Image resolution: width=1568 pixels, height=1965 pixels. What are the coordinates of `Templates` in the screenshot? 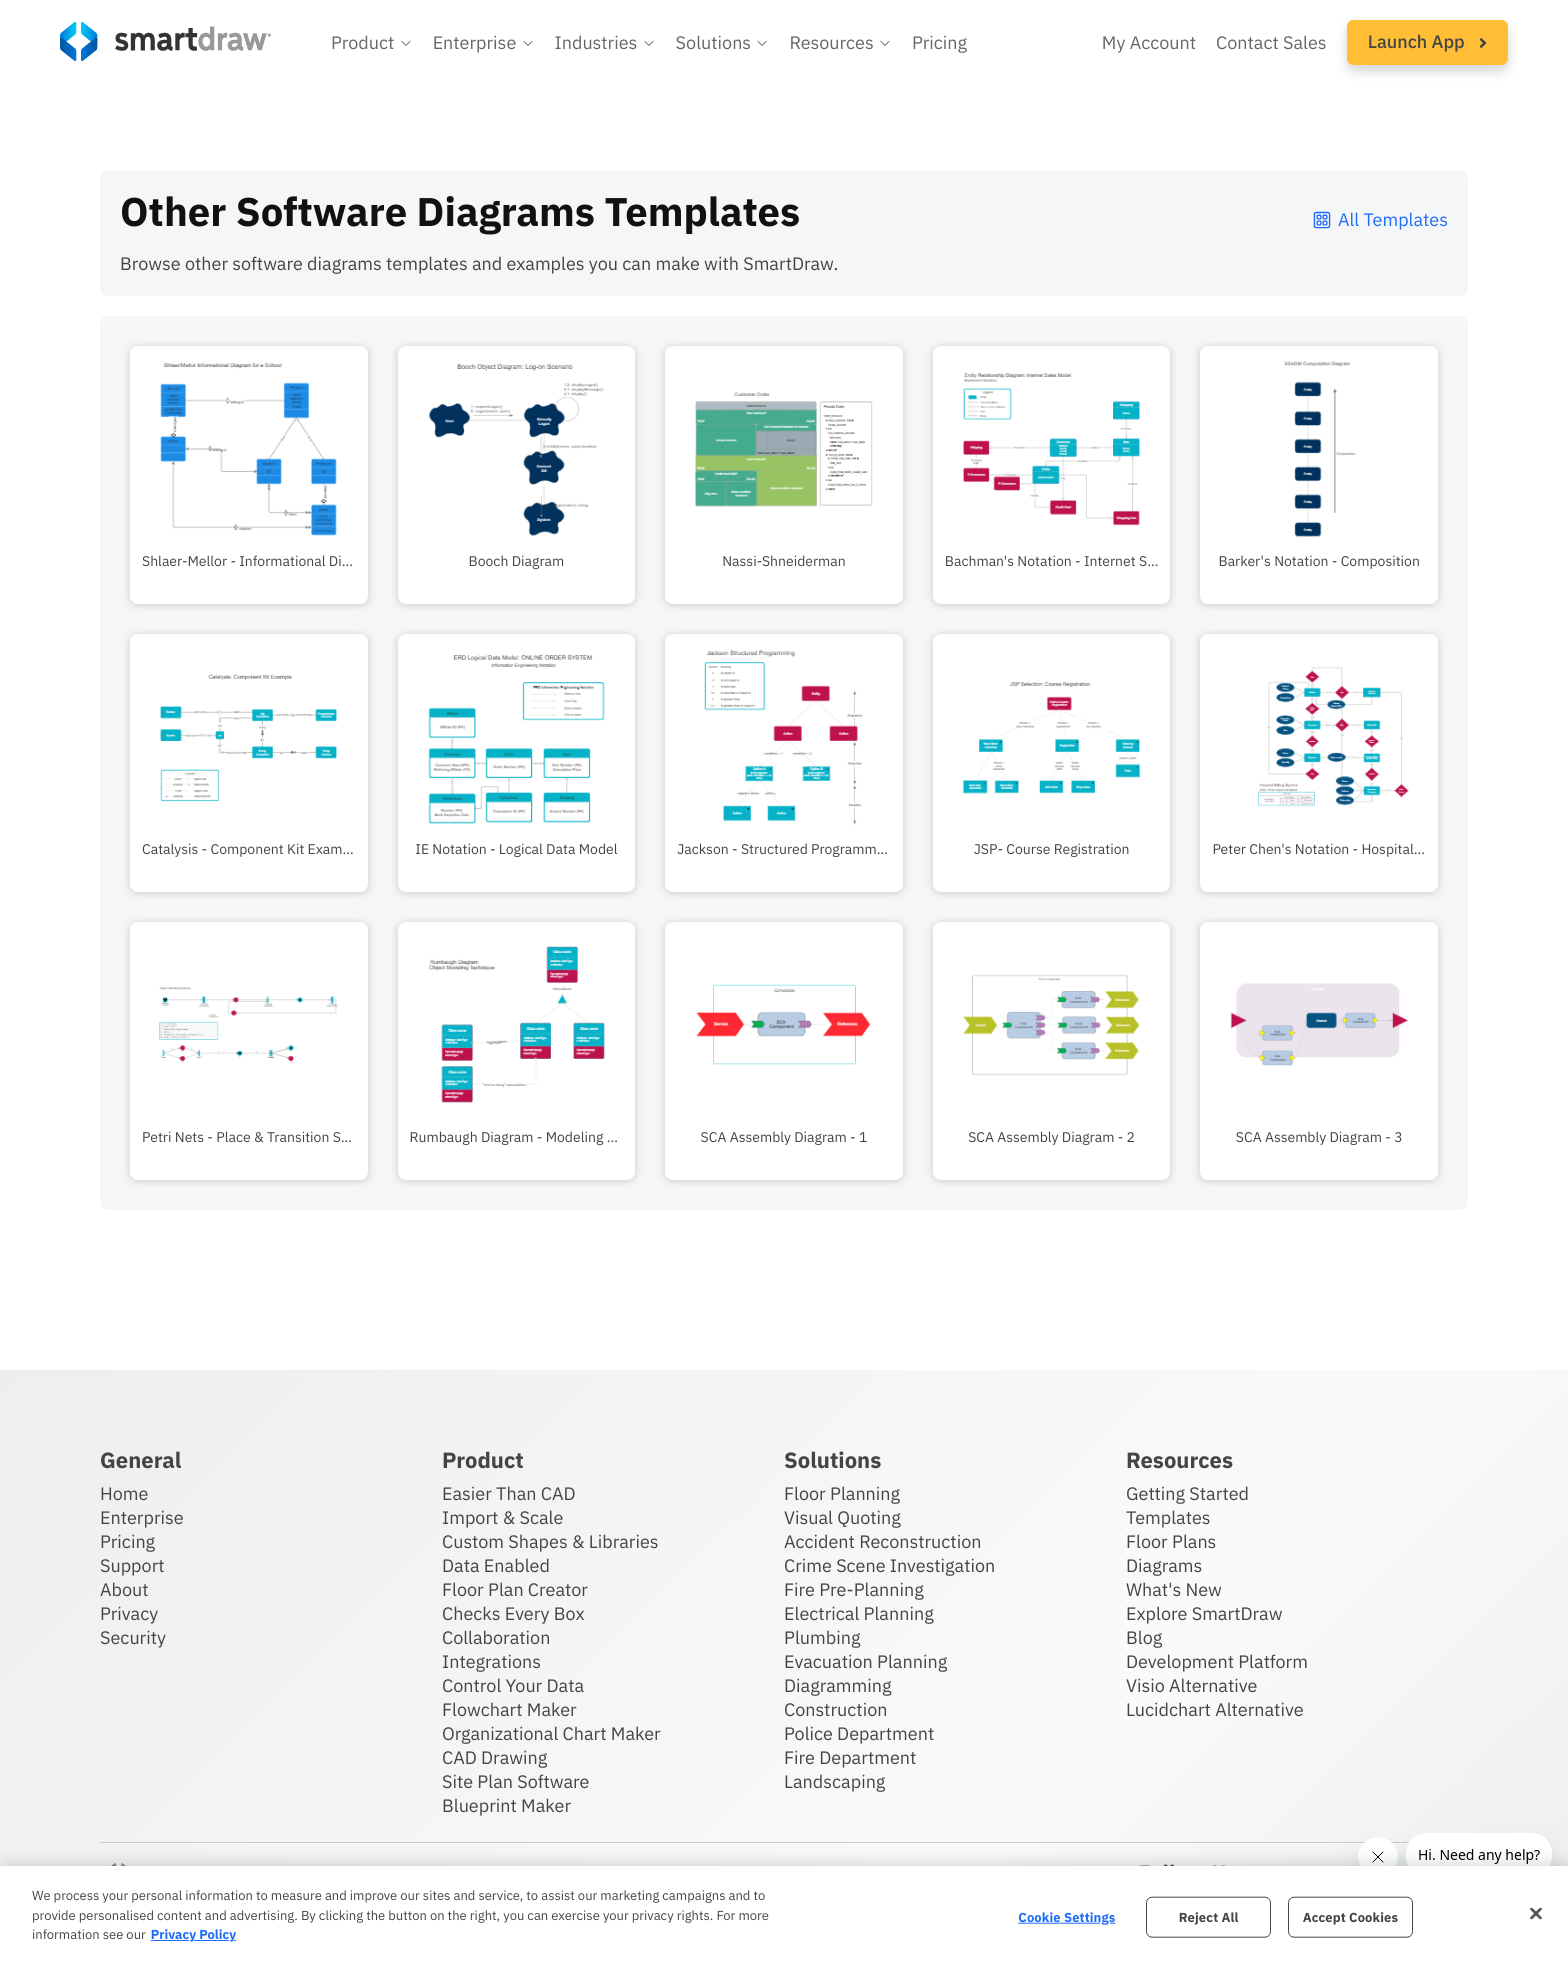 It's located at (1168, 1517).